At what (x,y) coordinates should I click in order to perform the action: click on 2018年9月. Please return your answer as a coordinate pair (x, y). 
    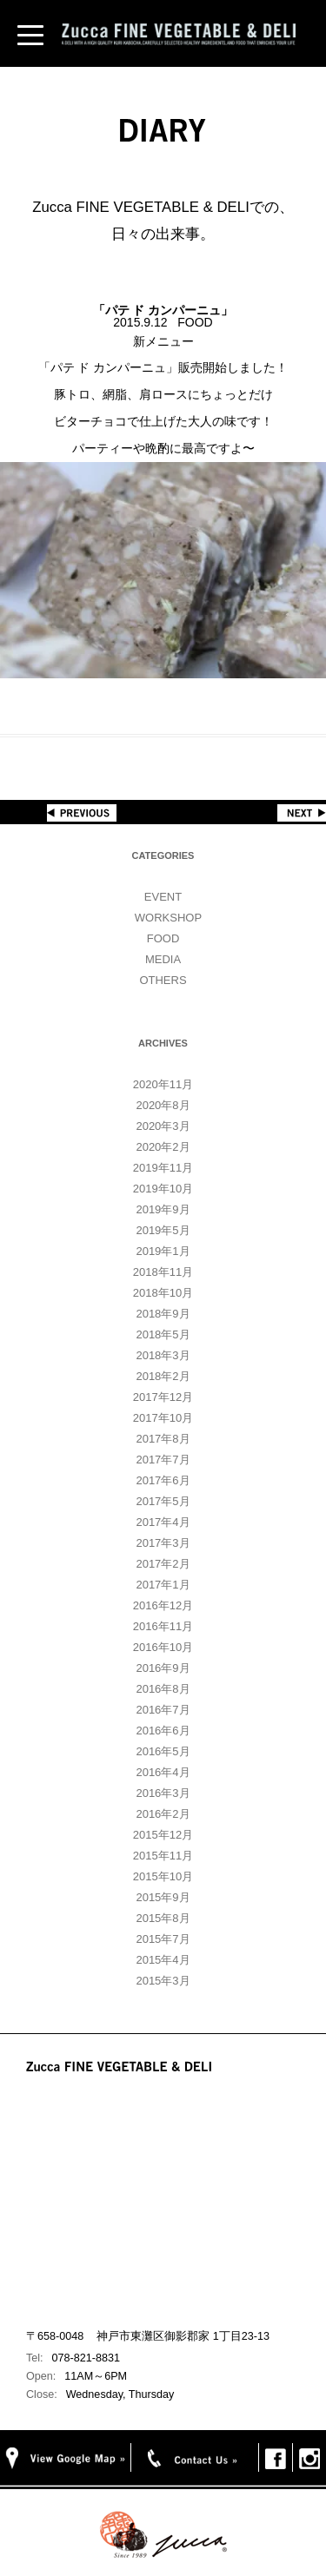
    Looking at the image, I should click on (163, 1313).